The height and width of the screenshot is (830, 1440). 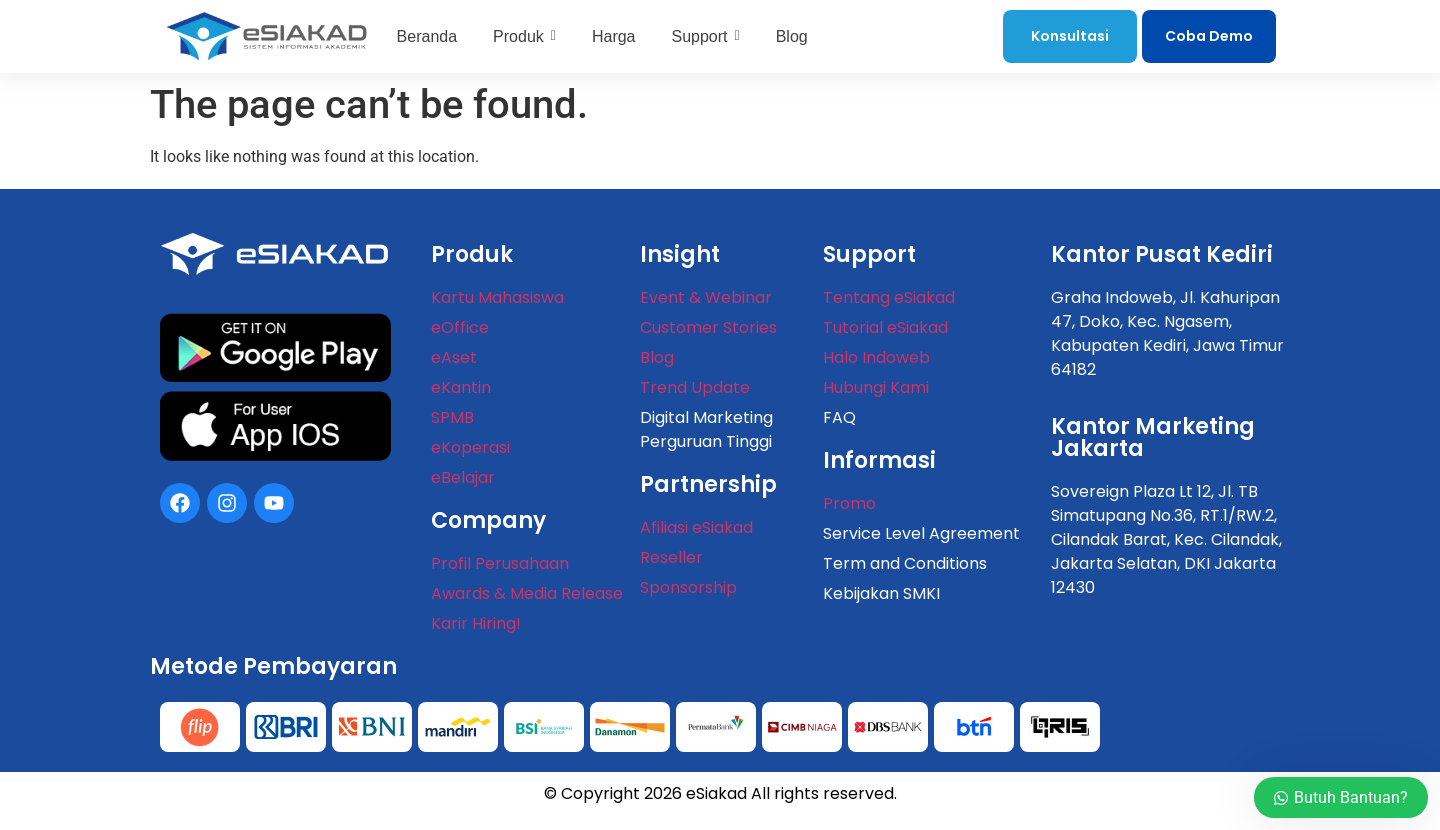 I want to click on eAset, so click(x=454, y=357).